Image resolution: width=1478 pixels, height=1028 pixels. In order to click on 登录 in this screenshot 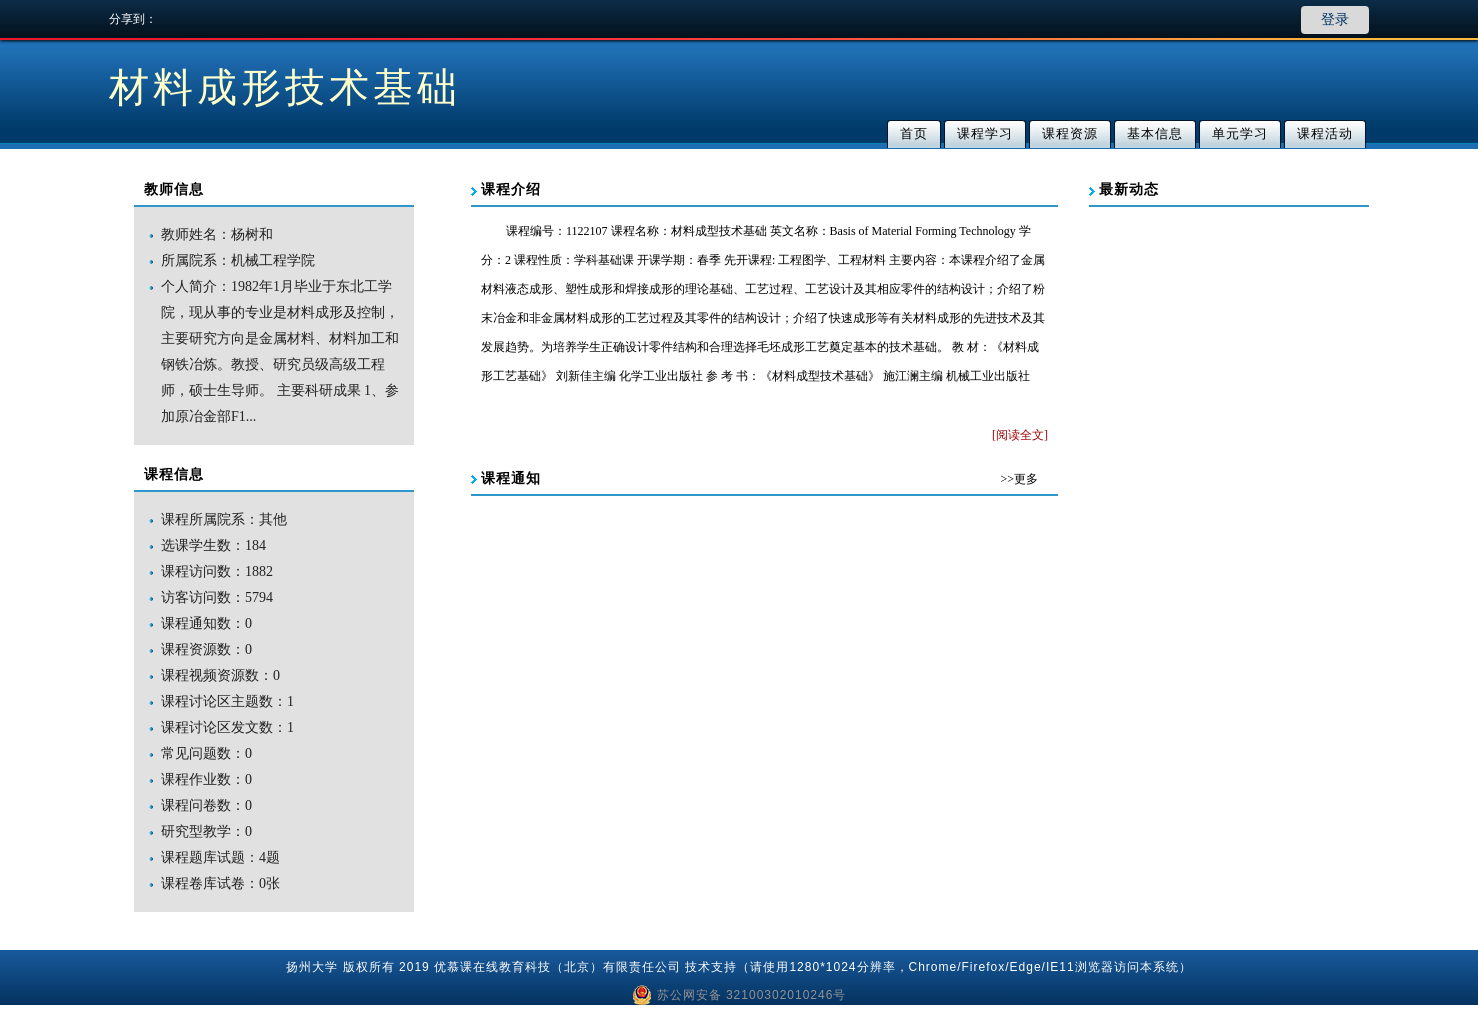, I will do `click(1335, 19)`.